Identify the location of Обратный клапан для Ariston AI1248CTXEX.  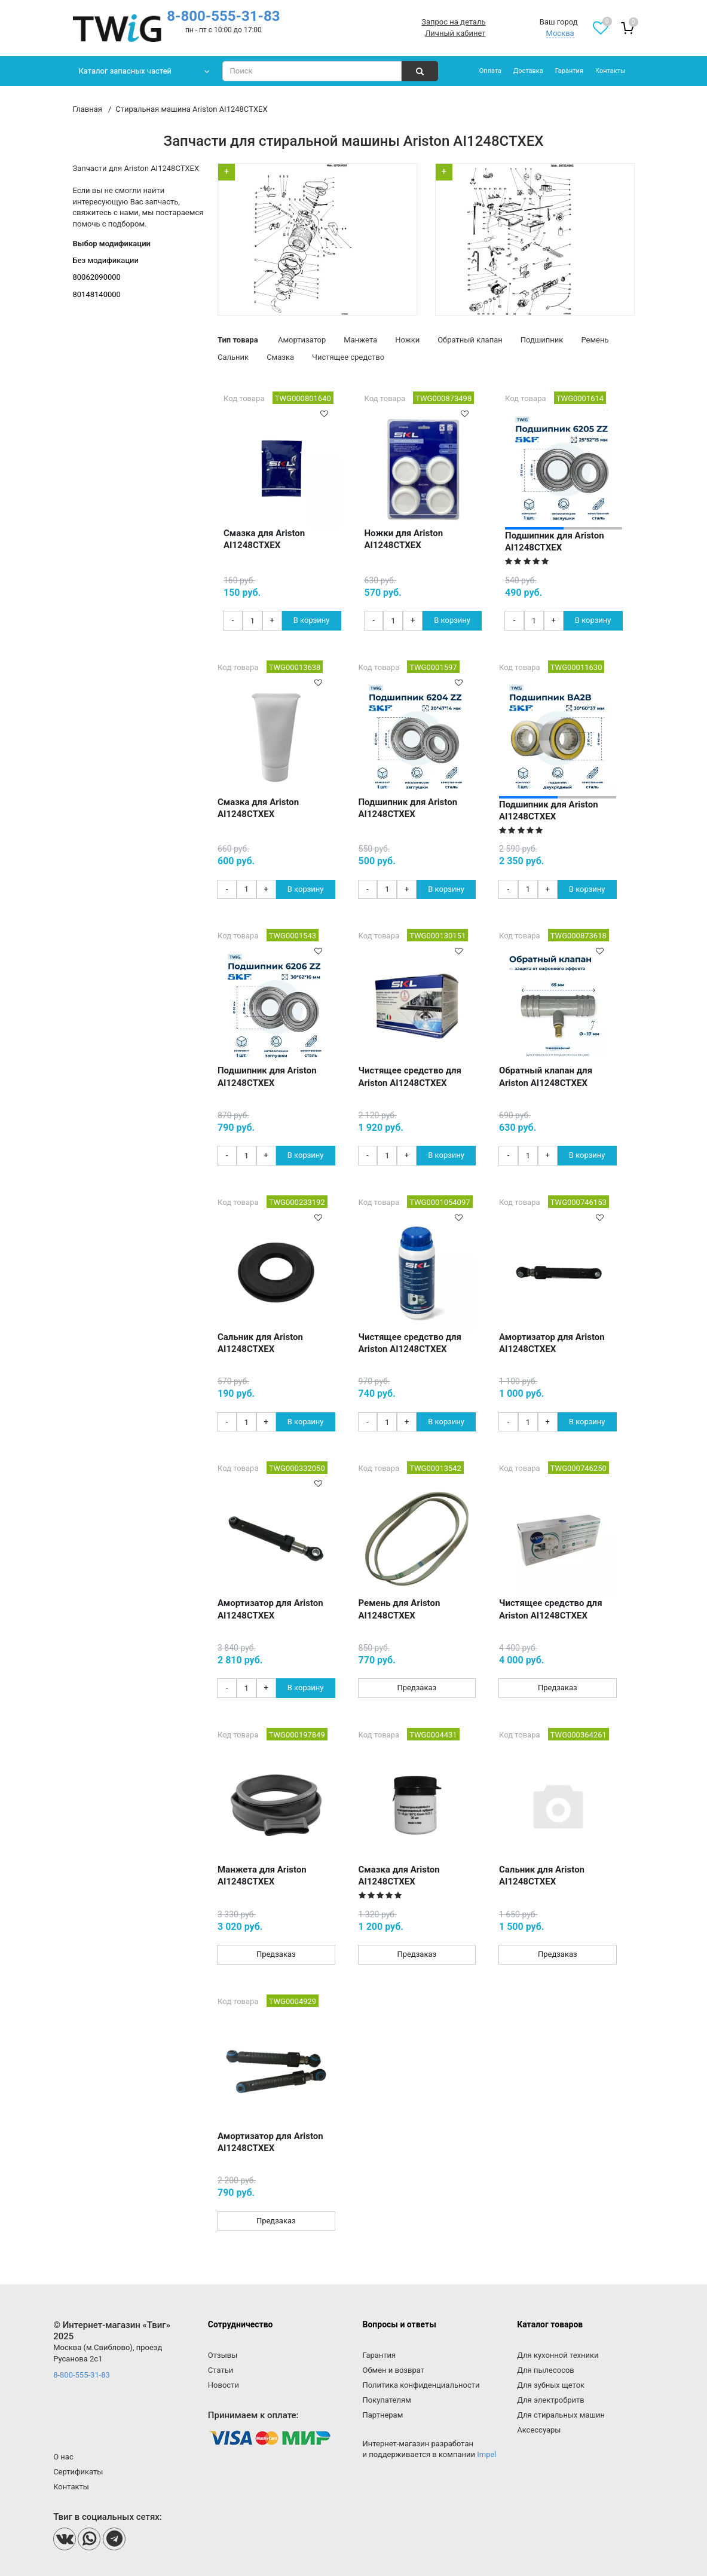
(545, 1076).